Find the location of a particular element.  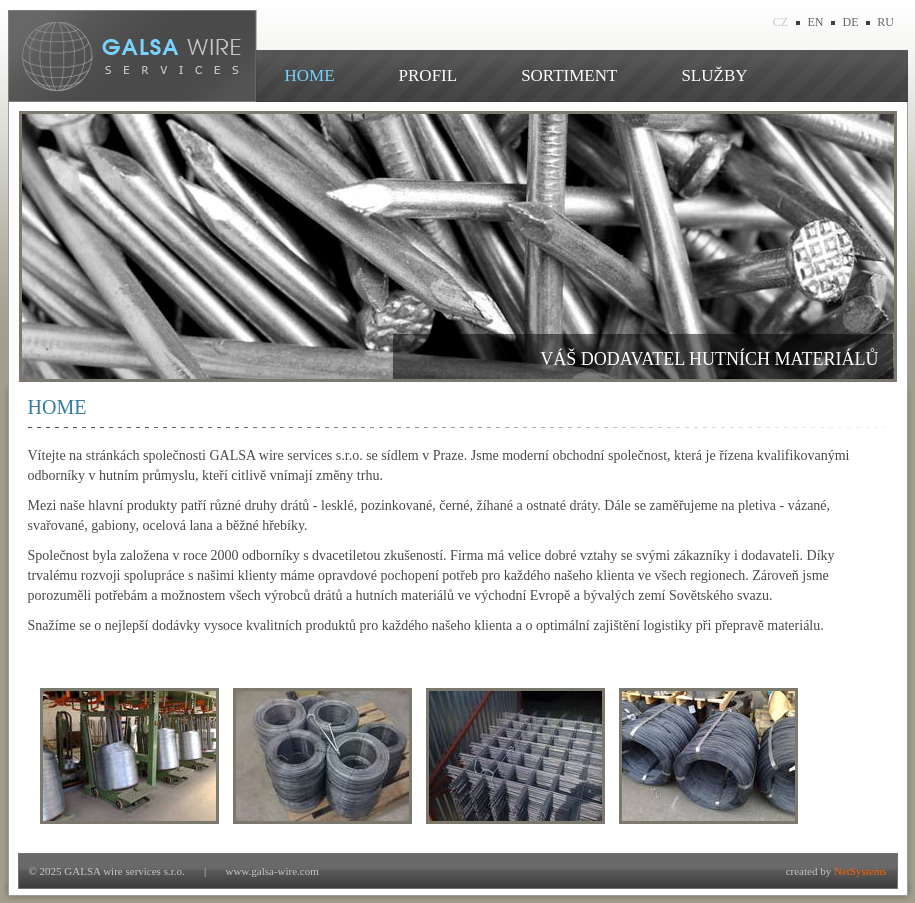

HOME is located at coordinates (310, 75).